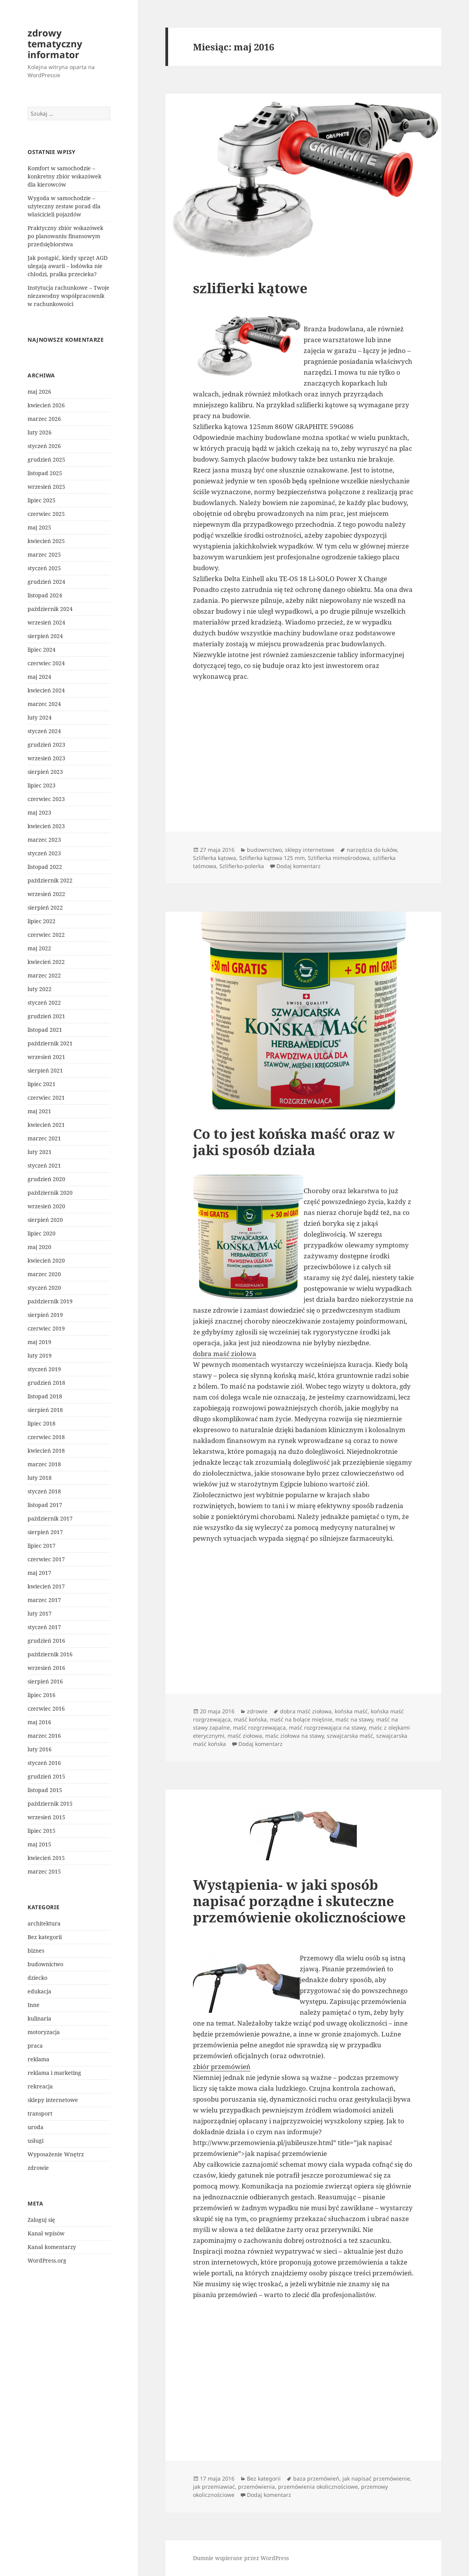 The width and height of the screenshot is (469, 2576). Describe the element at coordinates (39, 1722) in the screenshot. I see `maj 2016` at that location.